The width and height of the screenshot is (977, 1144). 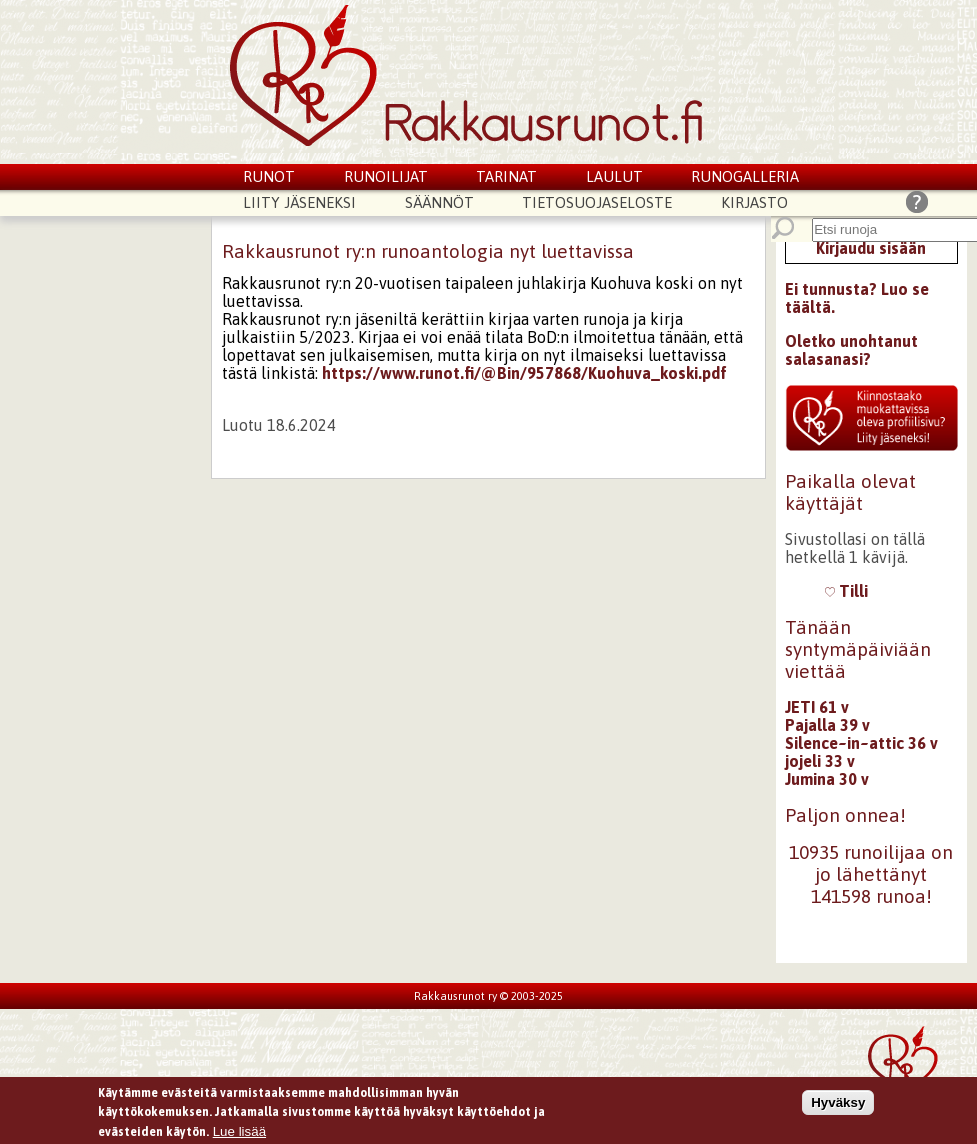 What do you see at coordinates (838, 1104) in the screenshot?
I see `Hyväksy` at bounding box center [838, 1104].